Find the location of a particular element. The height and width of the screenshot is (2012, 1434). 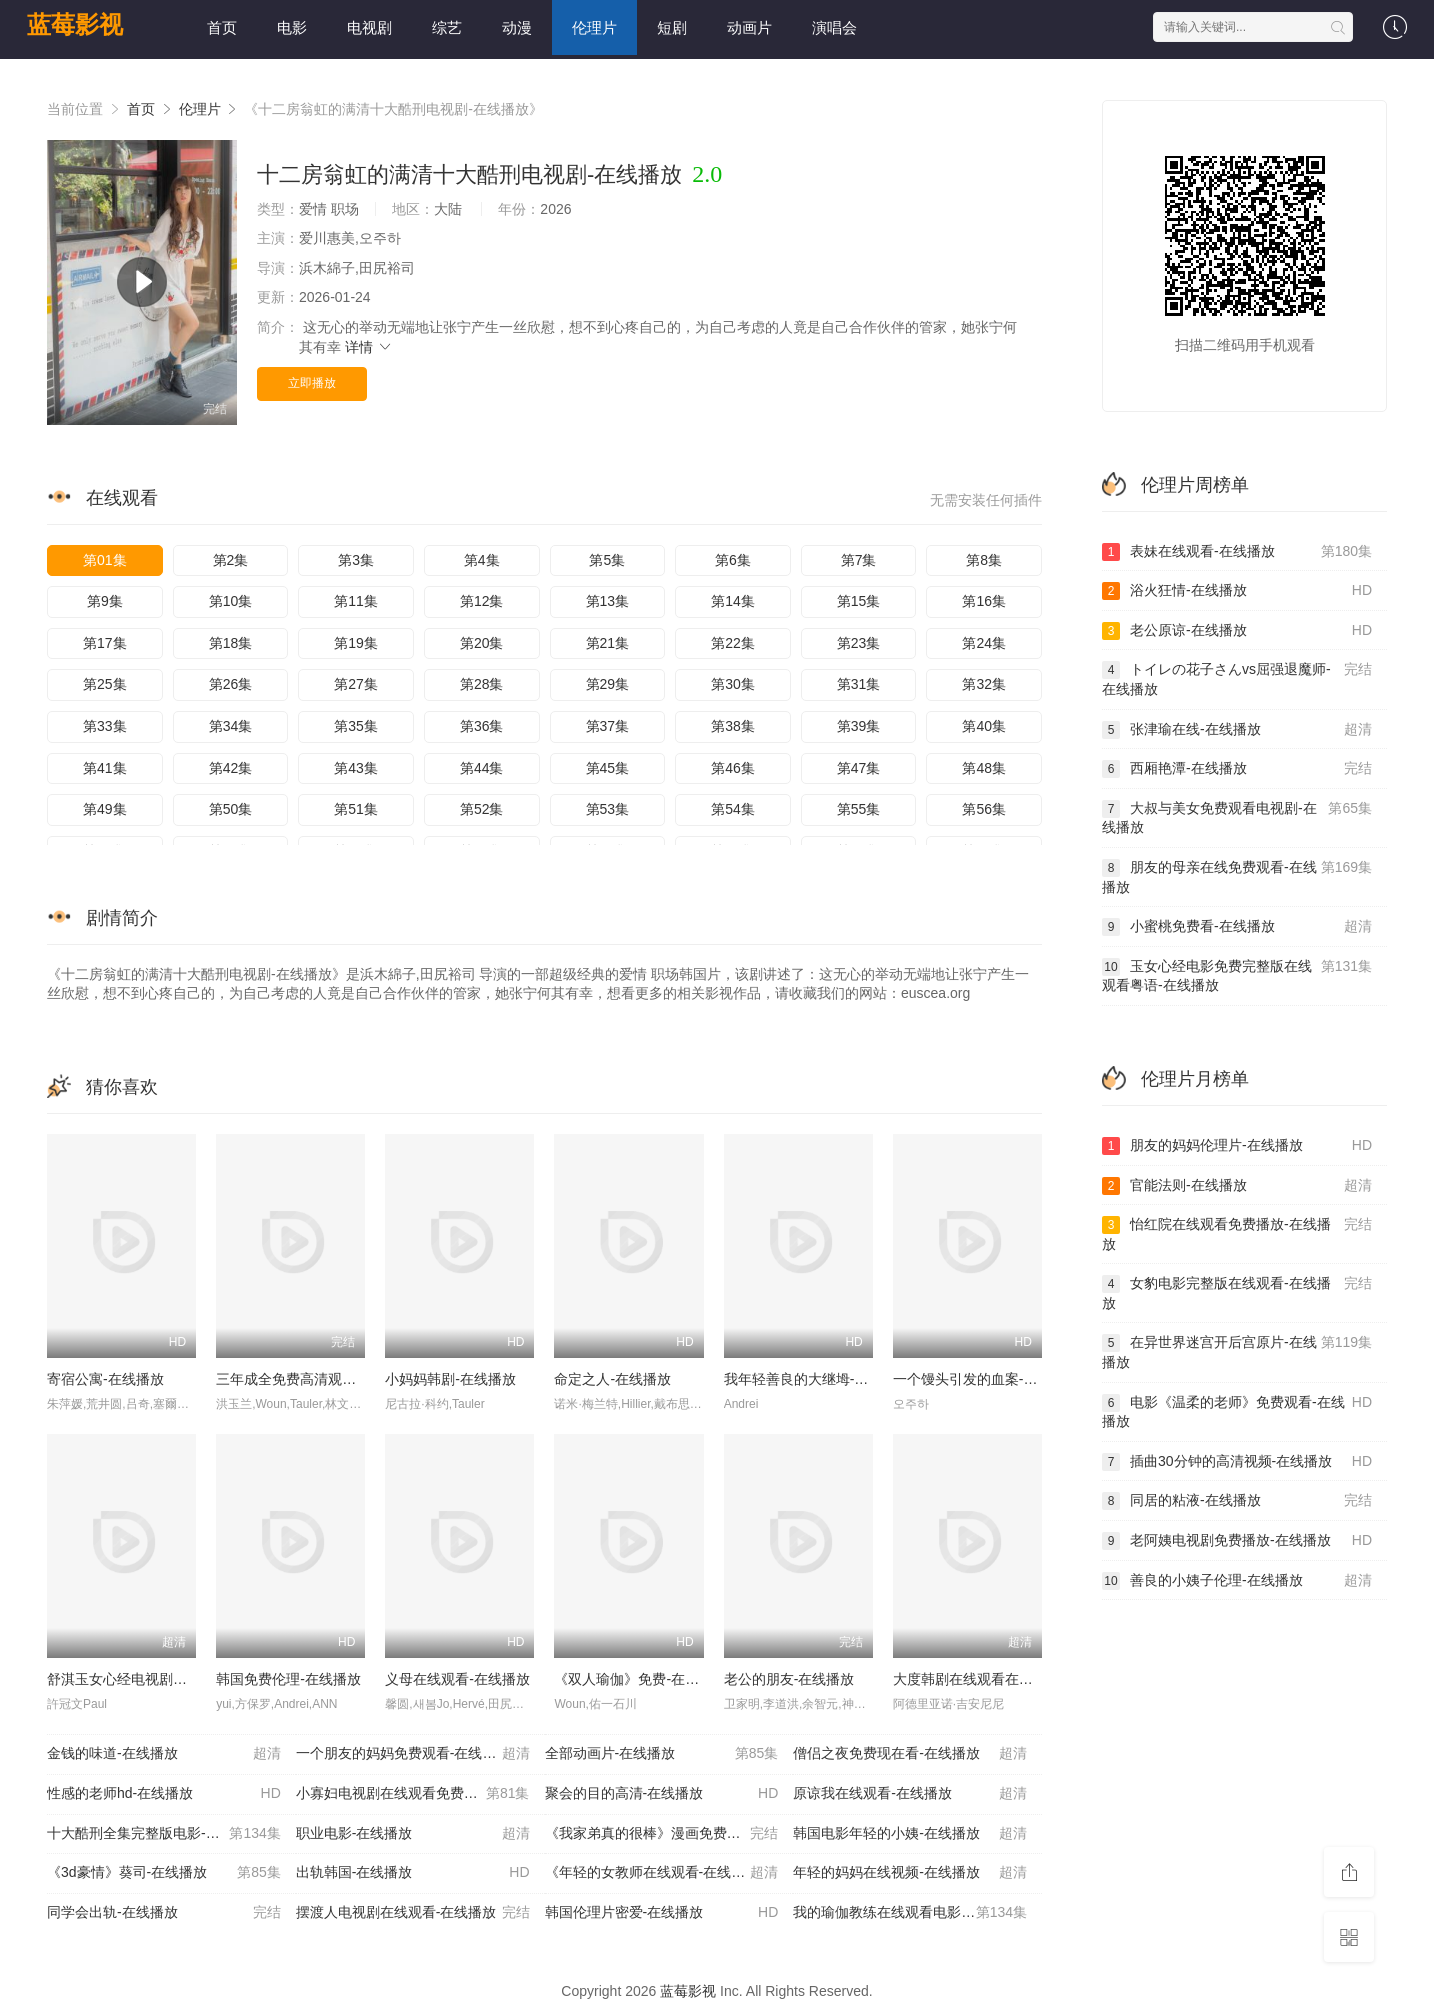

玉女心经电影免费完整版在线观看粤语-在线播放 is located at coordinates (1237, 975).